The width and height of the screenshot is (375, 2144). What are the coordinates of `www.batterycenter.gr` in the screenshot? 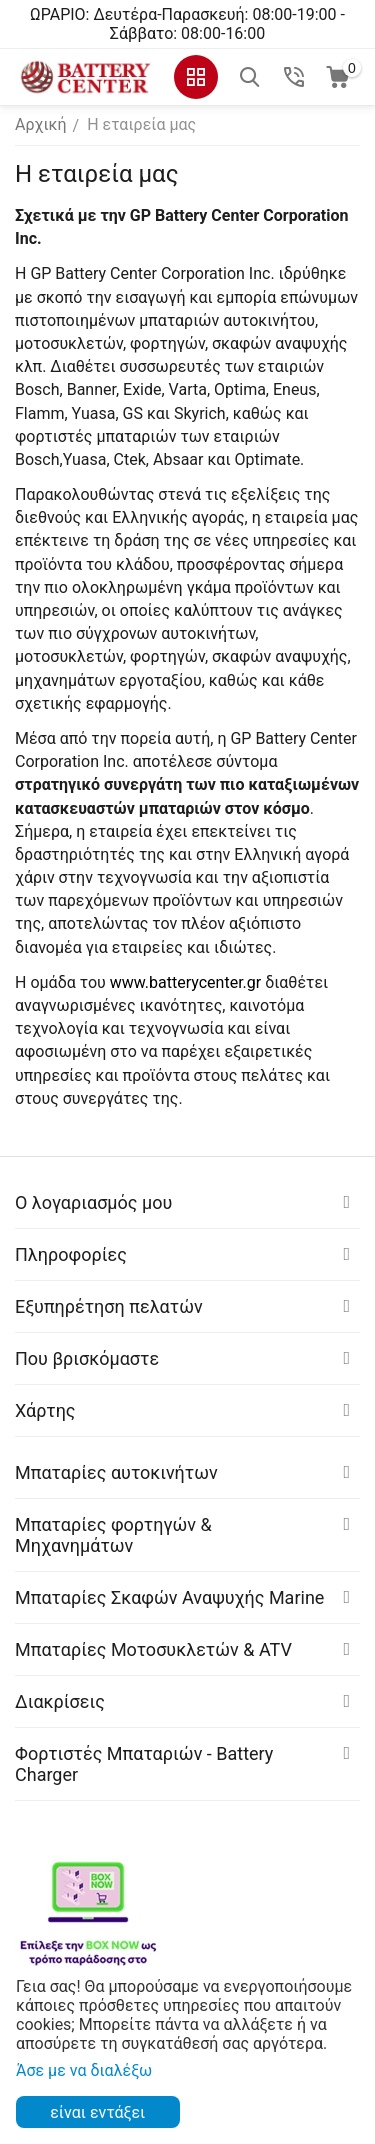 It's located at (186, 982).